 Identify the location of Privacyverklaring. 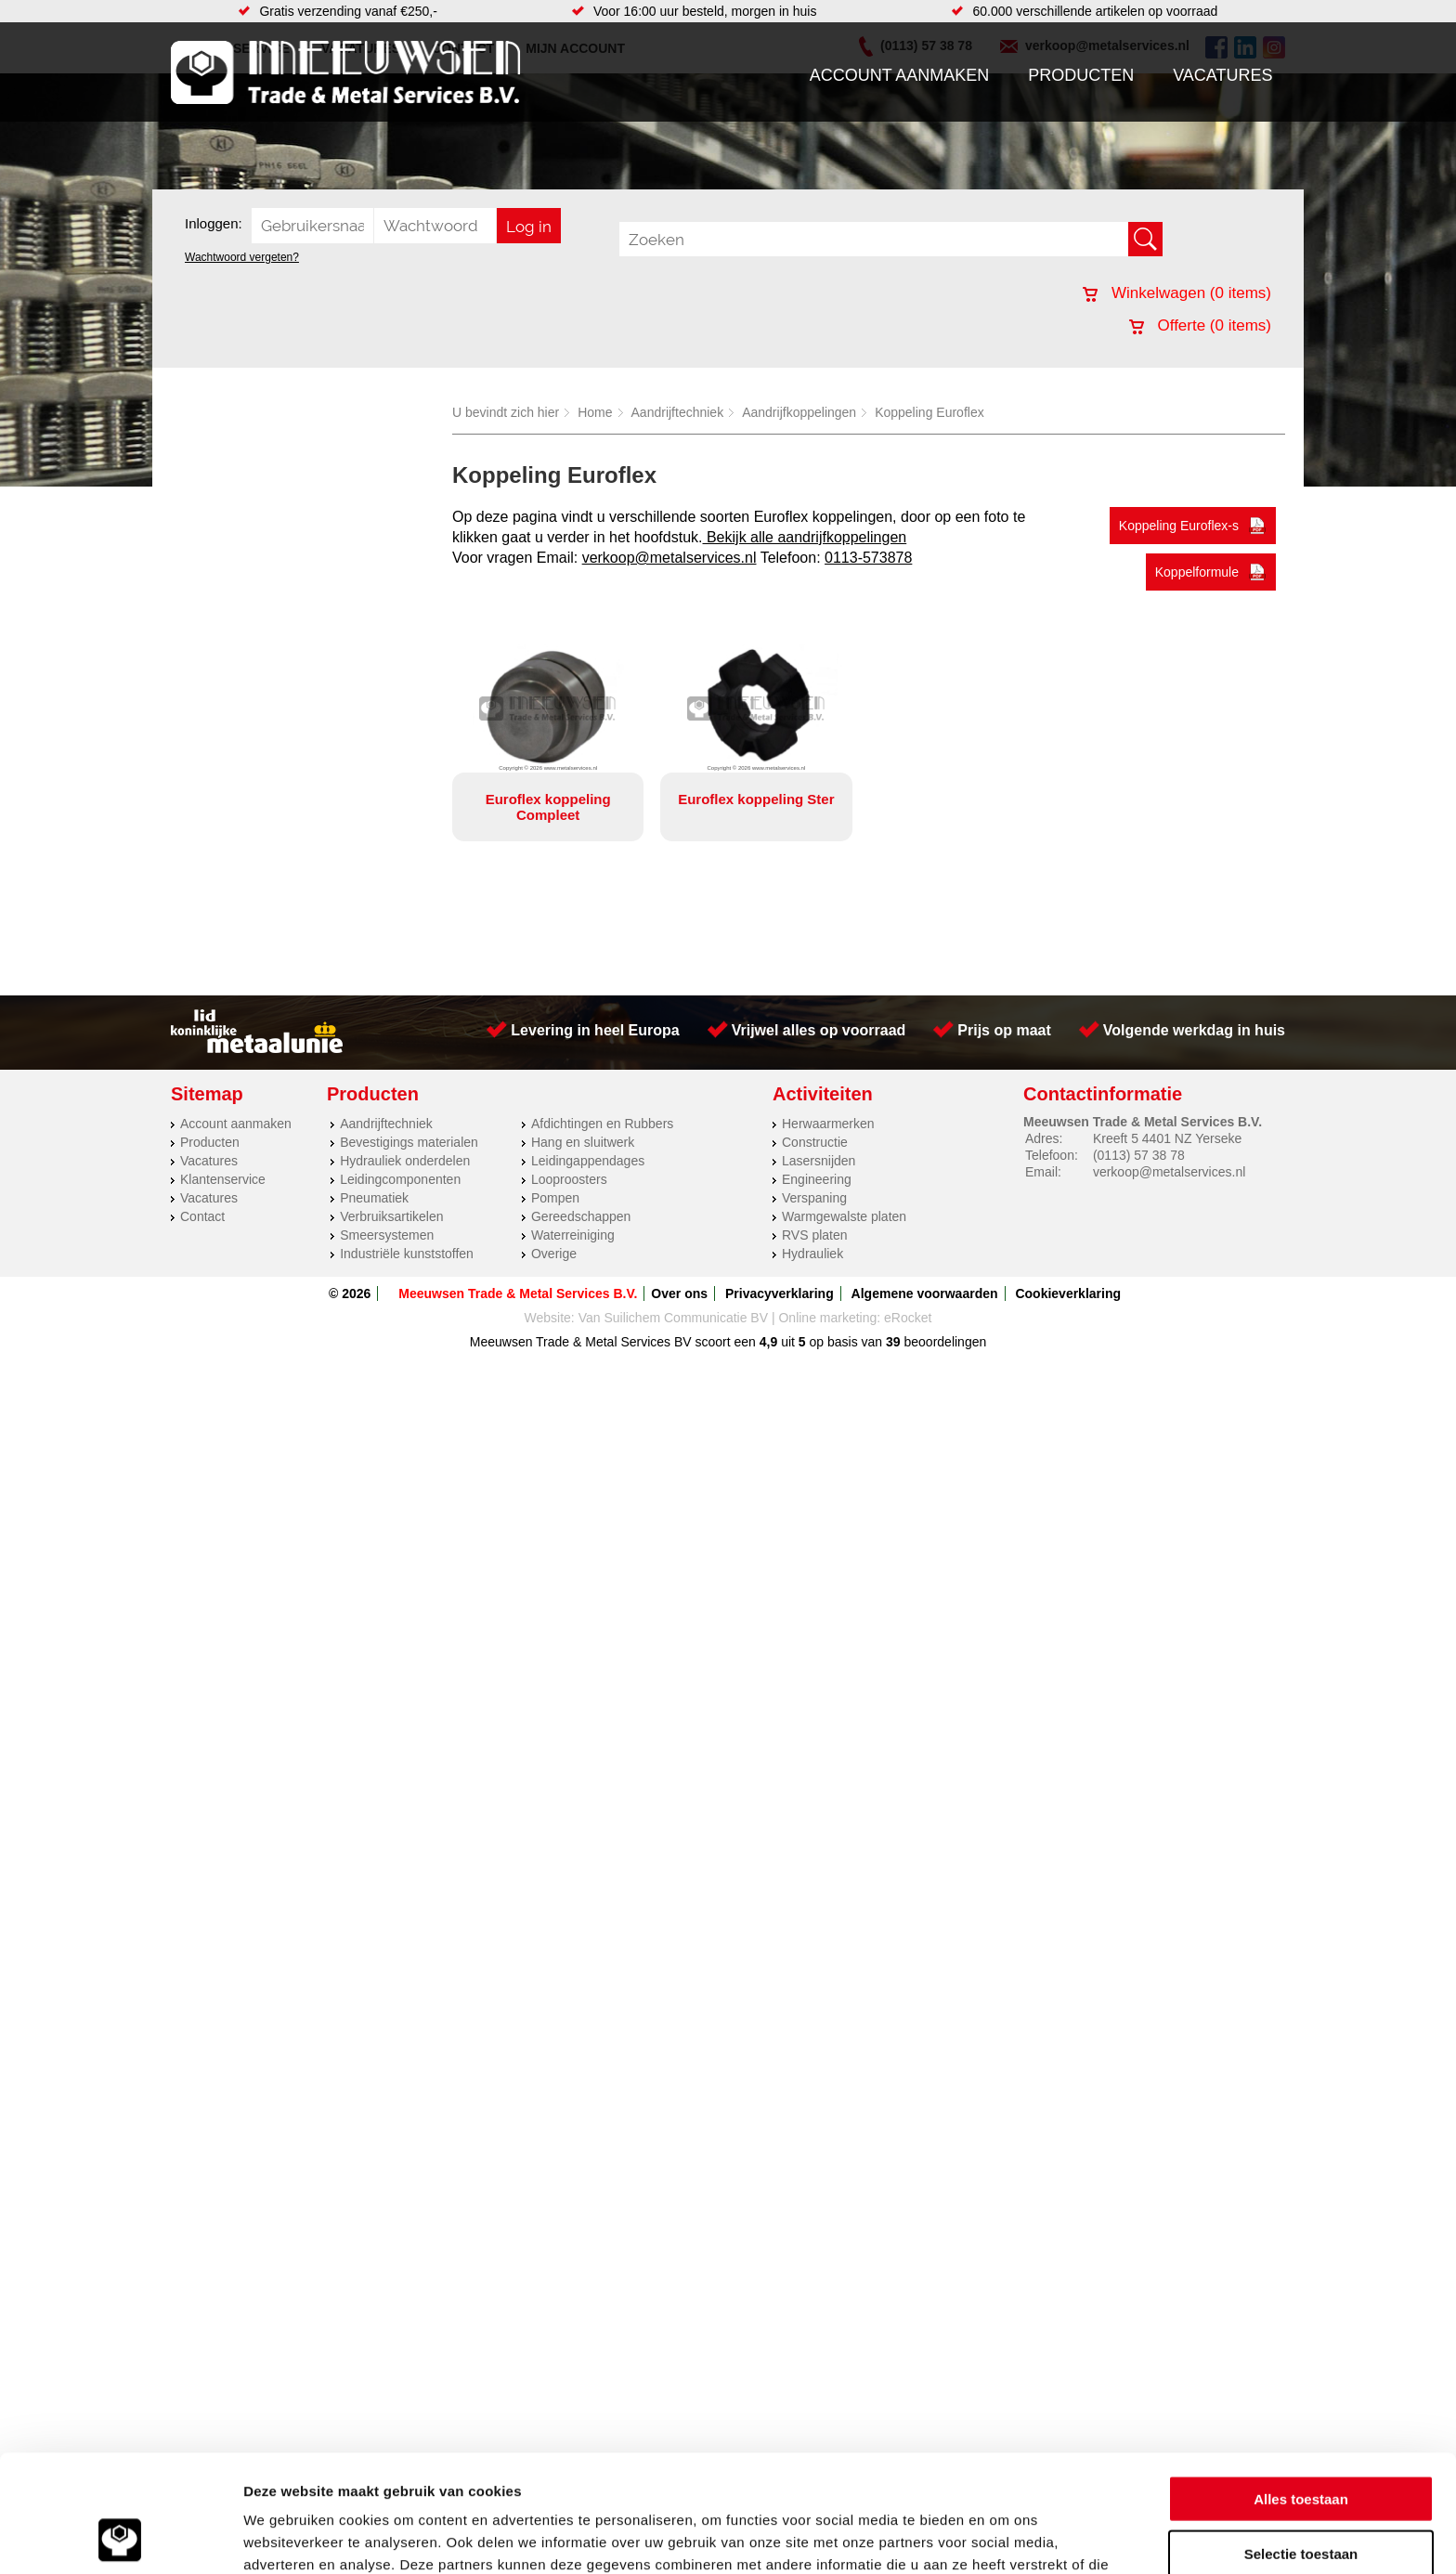
(779, 1293).